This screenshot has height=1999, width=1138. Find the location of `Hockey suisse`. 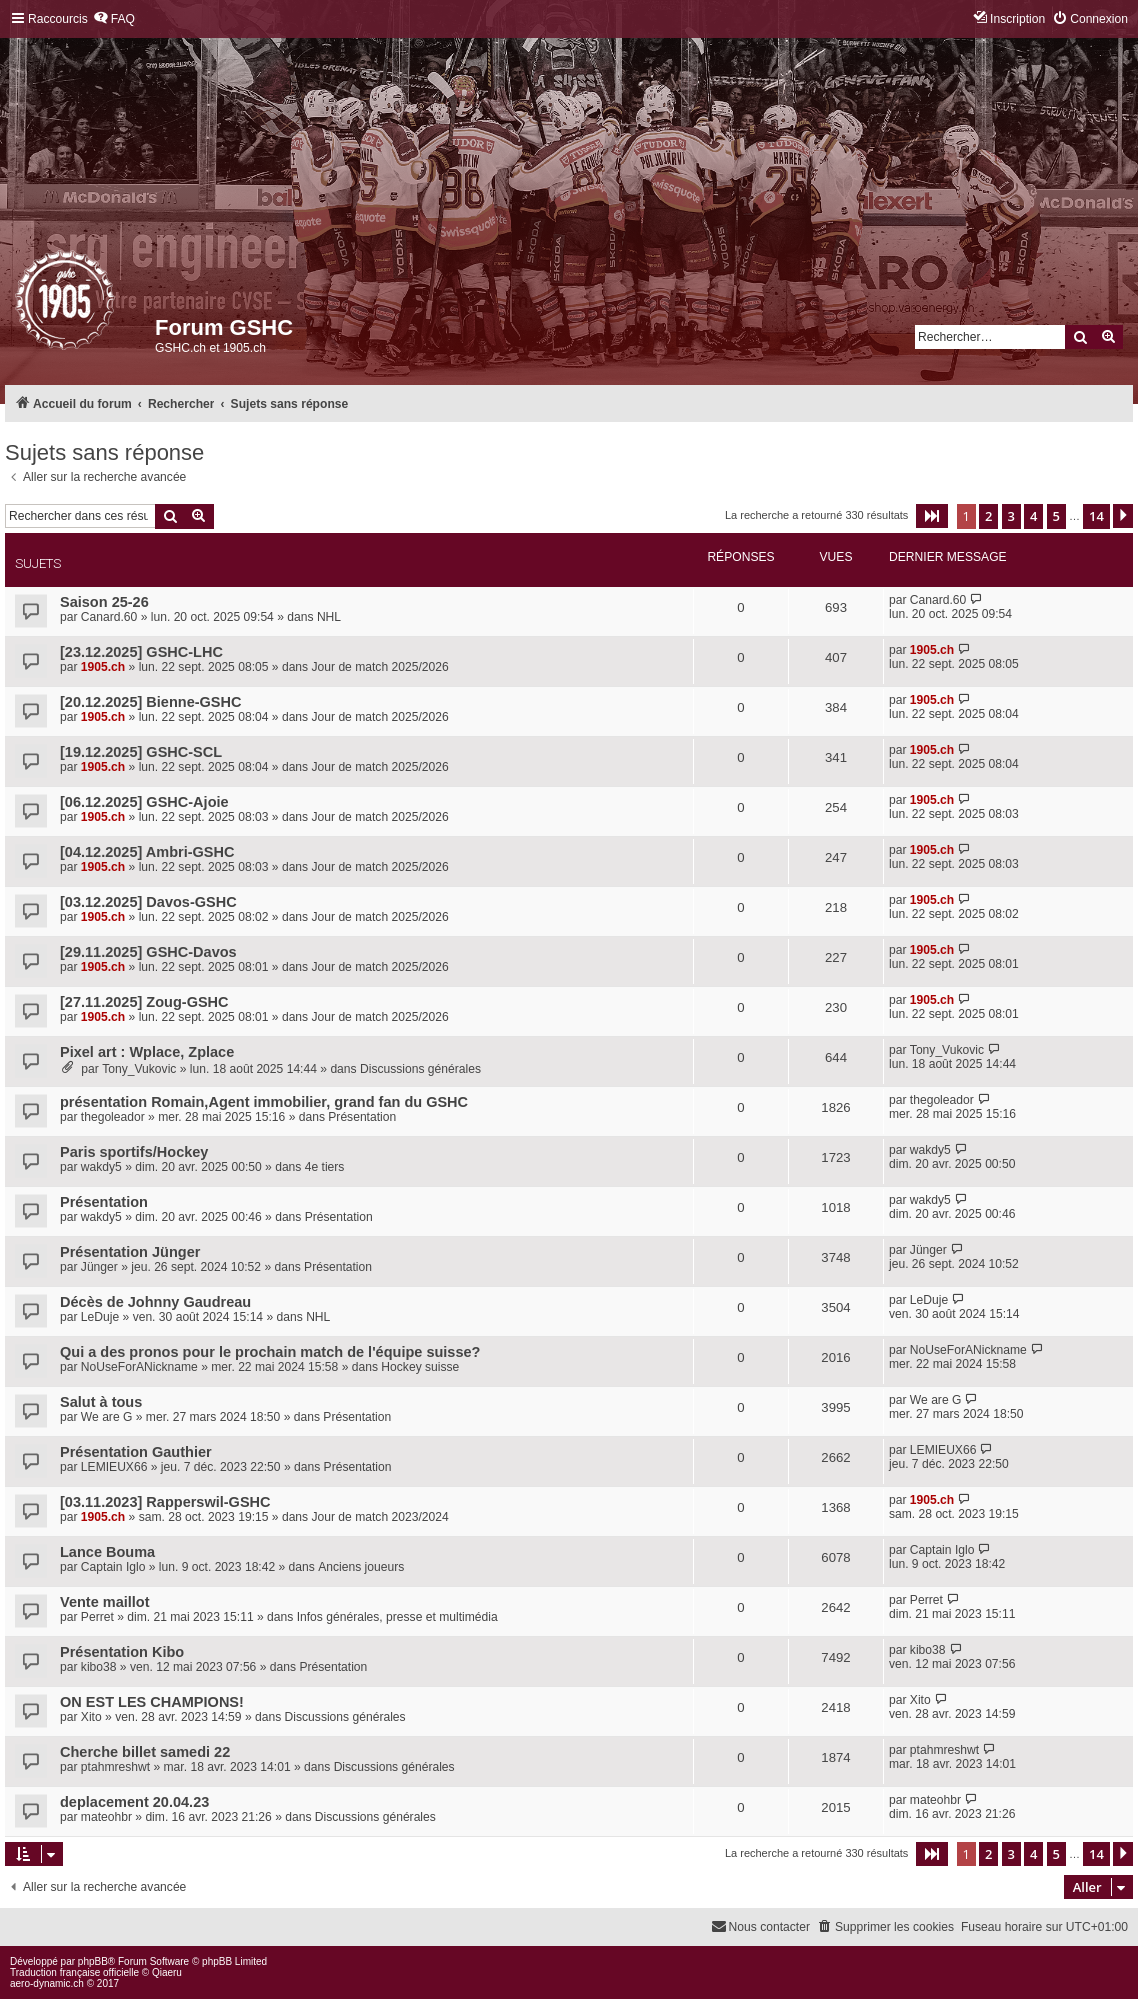

Hockey suisse is located at coordinates (420, 1367).